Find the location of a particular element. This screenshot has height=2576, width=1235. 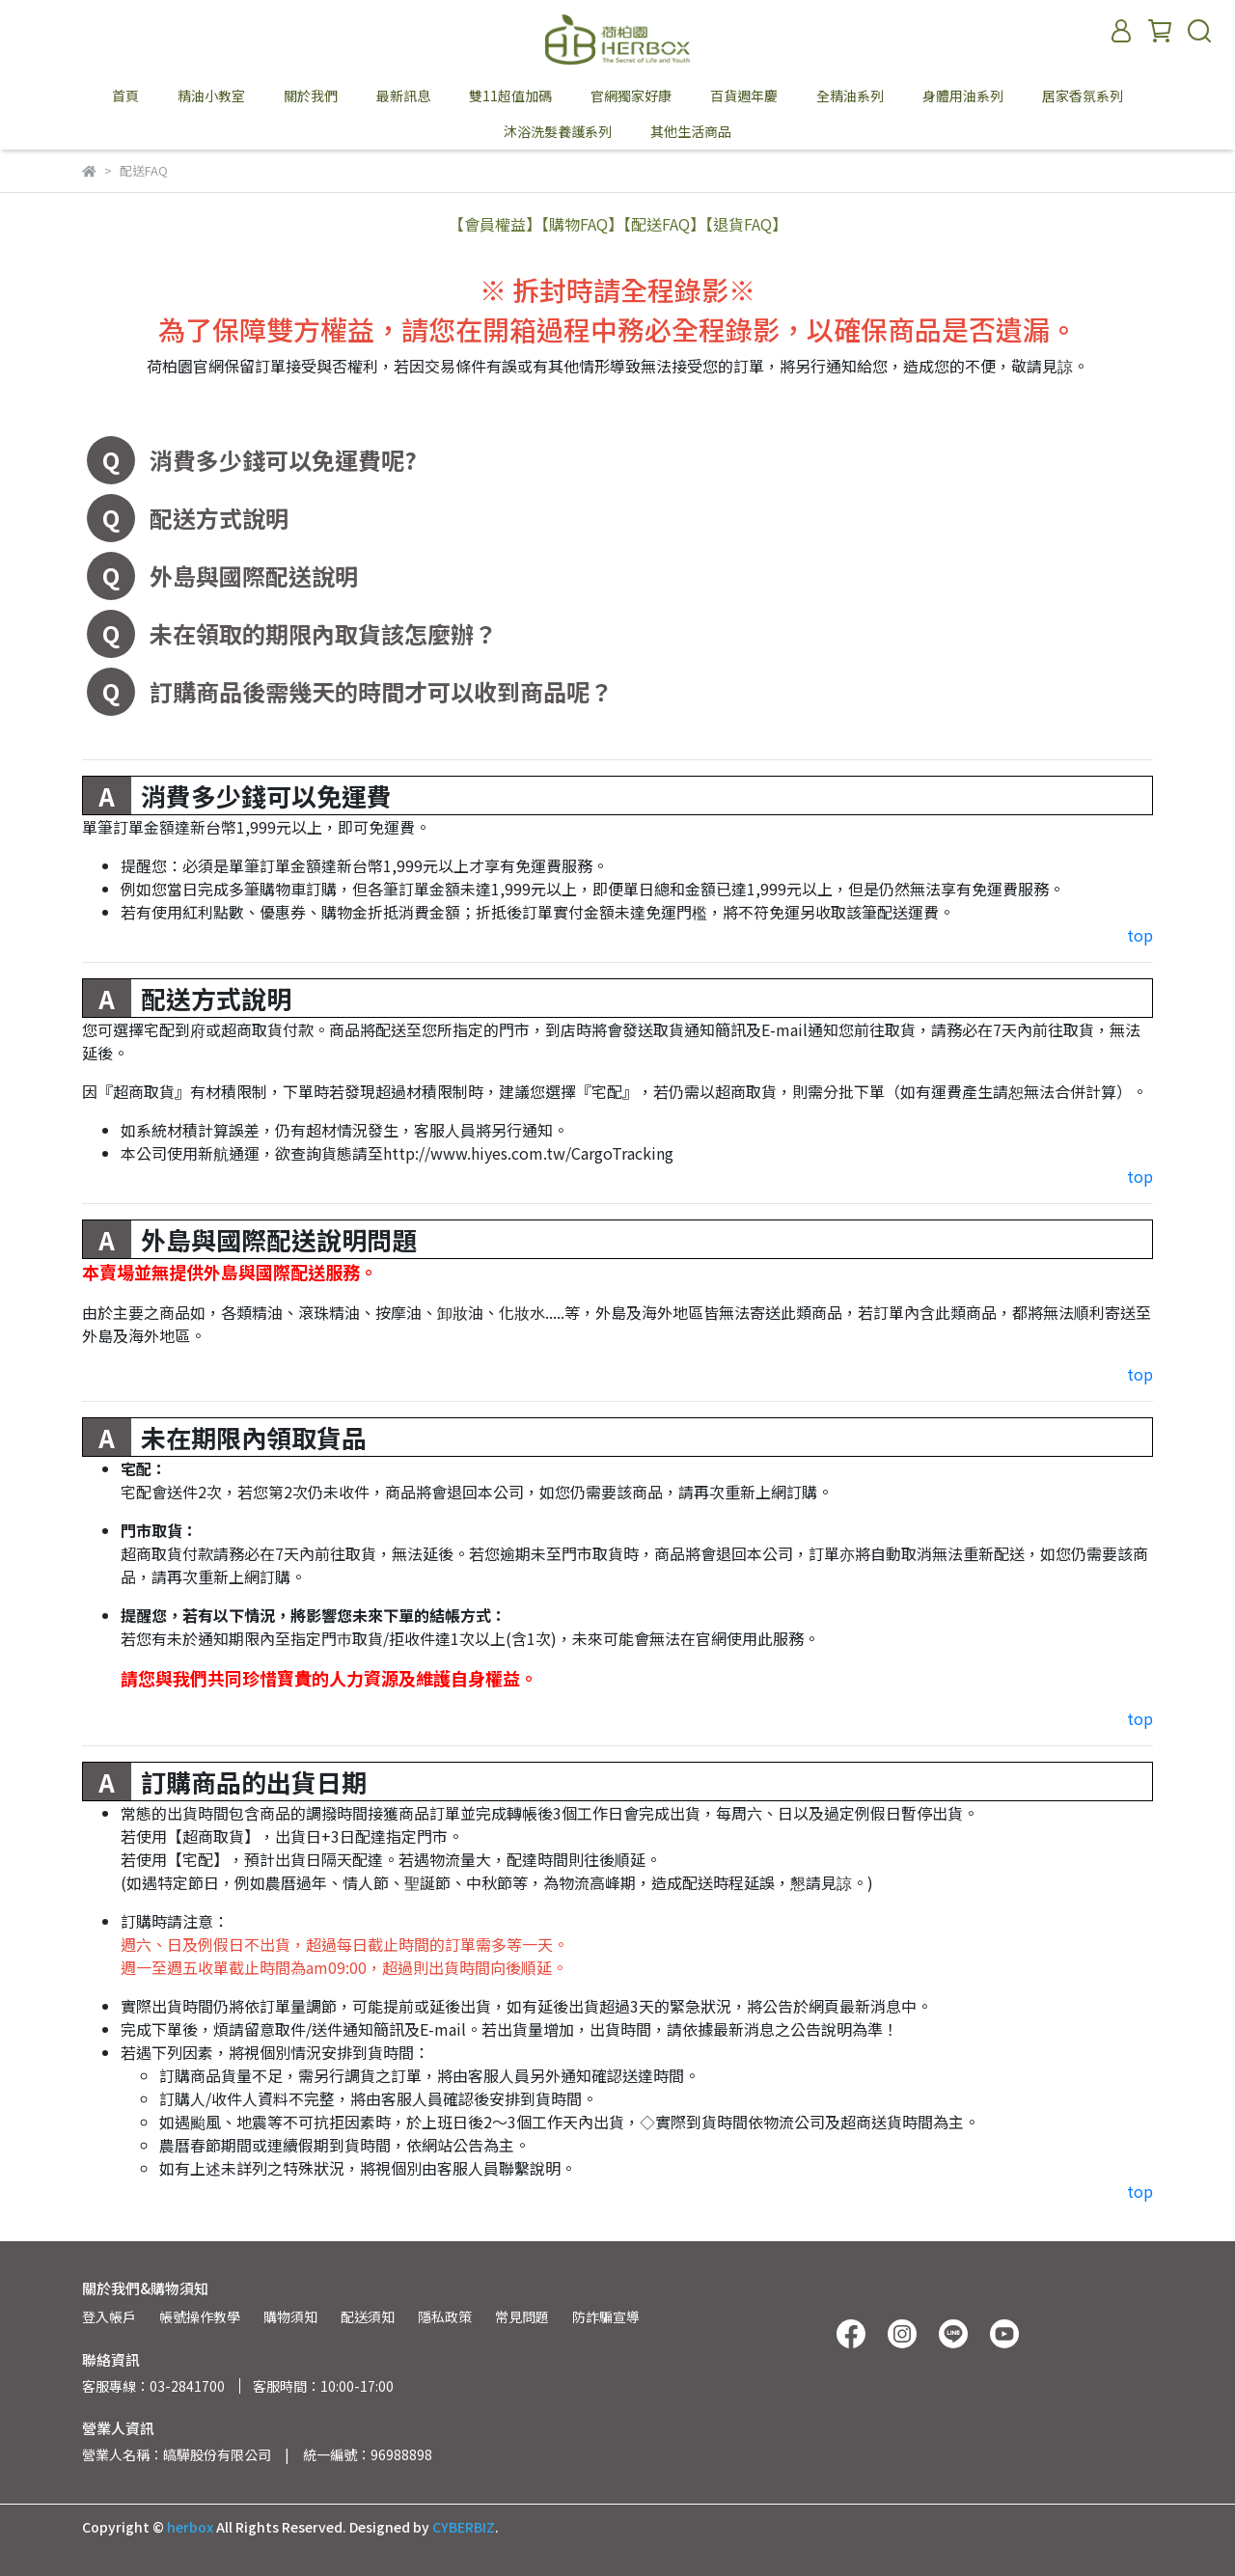

消費多少錢可以免運費呢? is located at coordinates (283, 460).